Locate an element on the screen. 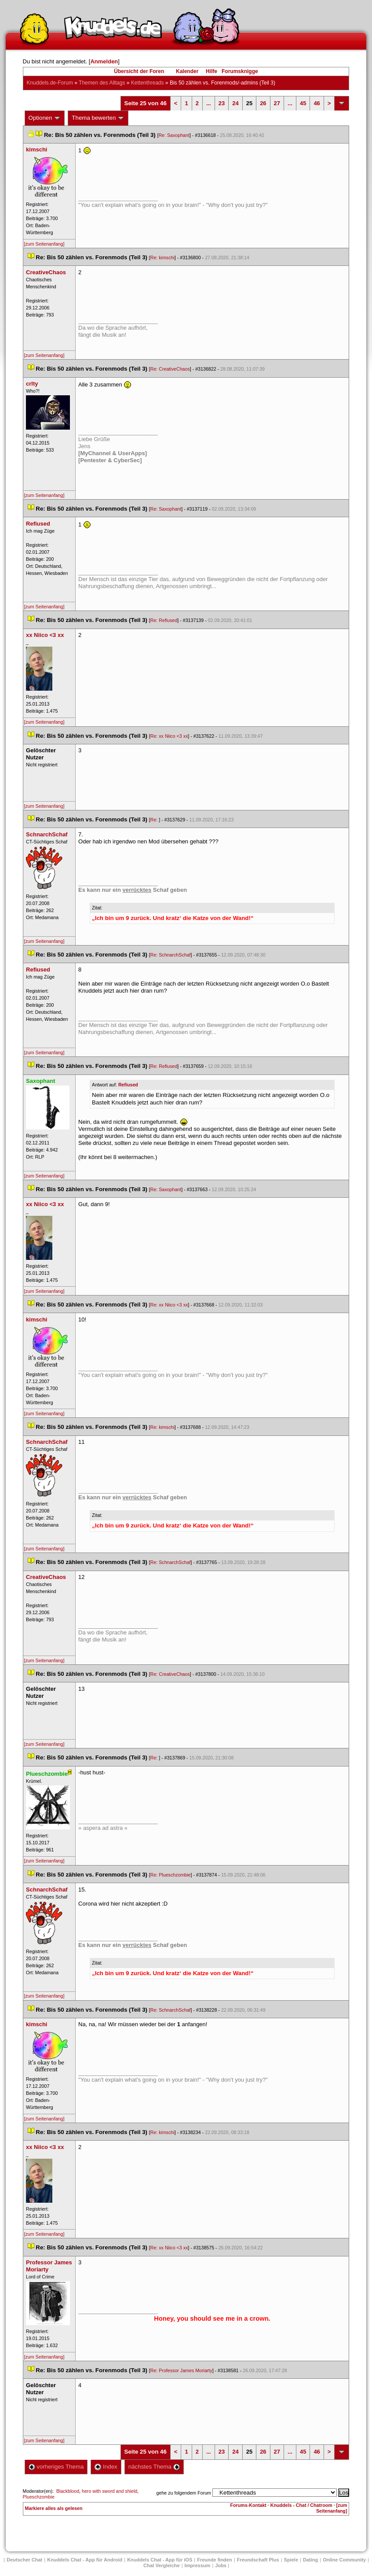 This screenshot has width=372, height=2576. Index is located at coordinates (106, 2466).